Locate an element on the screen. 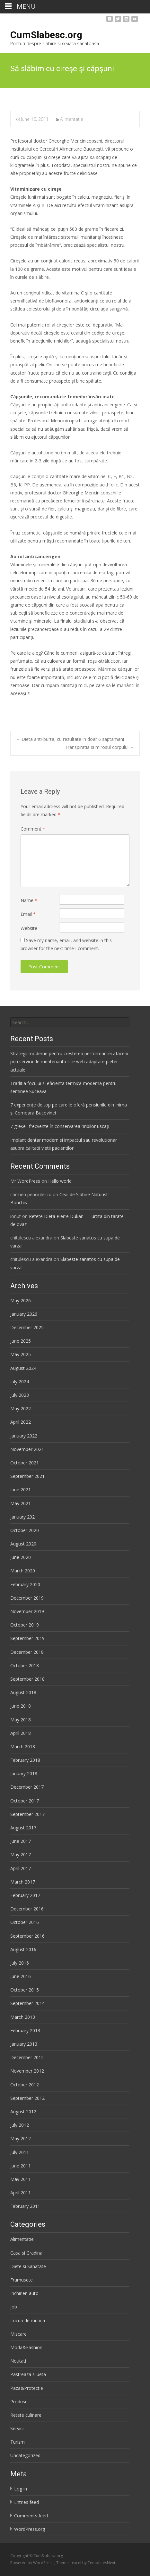  Paza&Protectie is located at coordinates (26, 2388).